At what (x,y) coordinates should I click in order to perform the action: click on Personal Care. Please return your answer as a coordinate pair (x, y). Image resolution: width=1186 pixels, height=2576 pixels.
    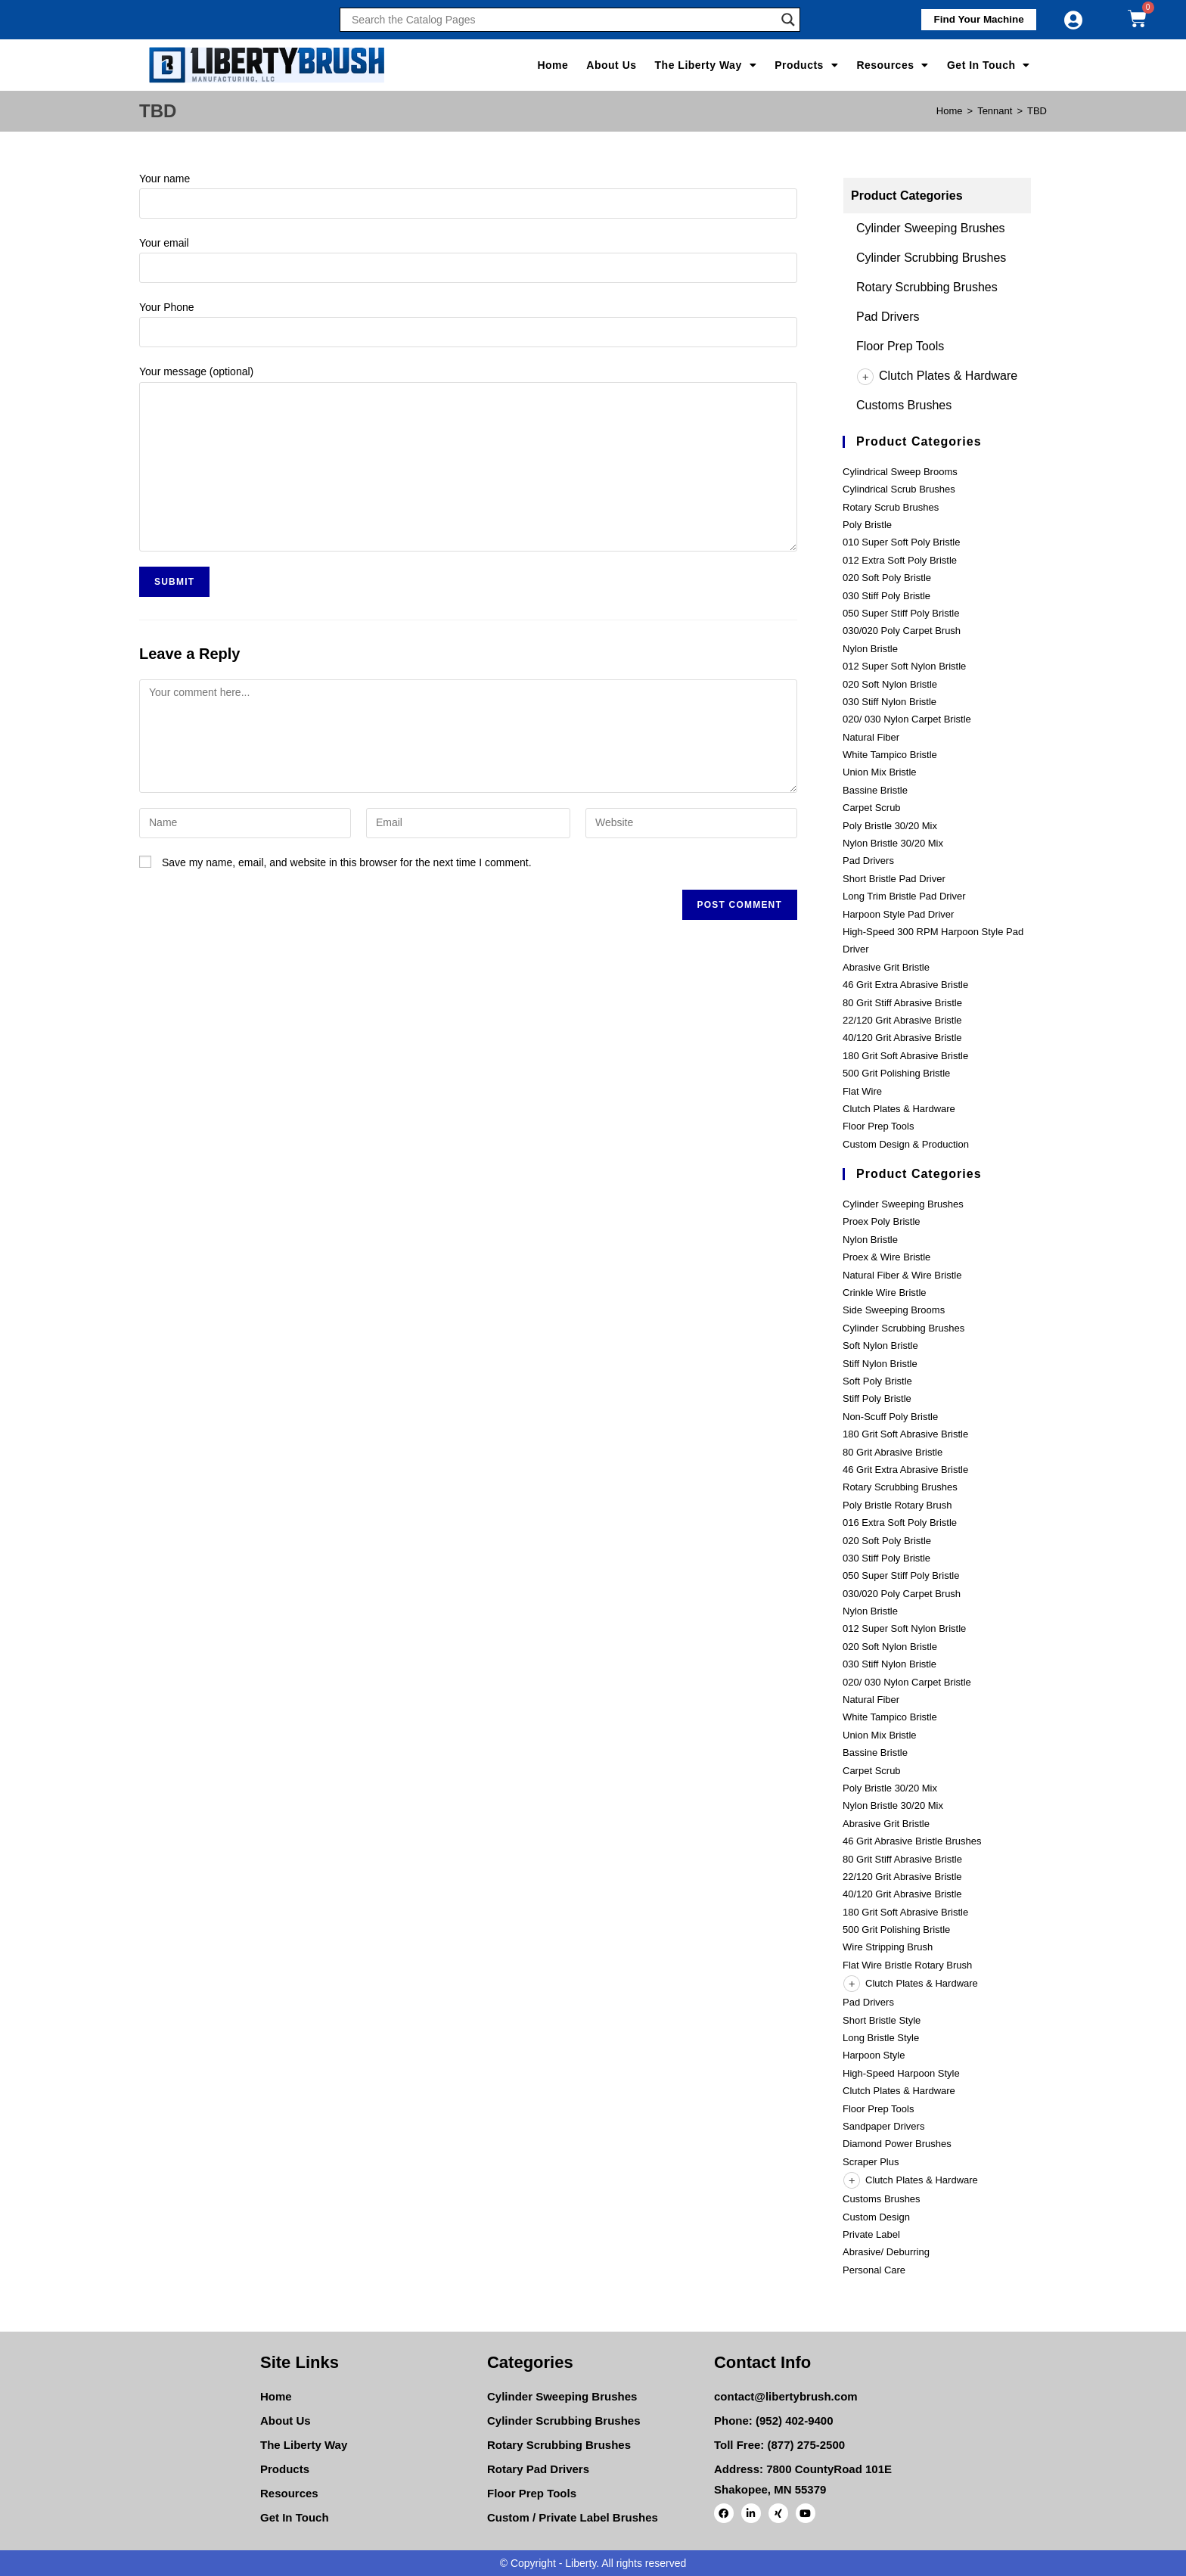
    Looking at the image, I should click on (874, 2270).